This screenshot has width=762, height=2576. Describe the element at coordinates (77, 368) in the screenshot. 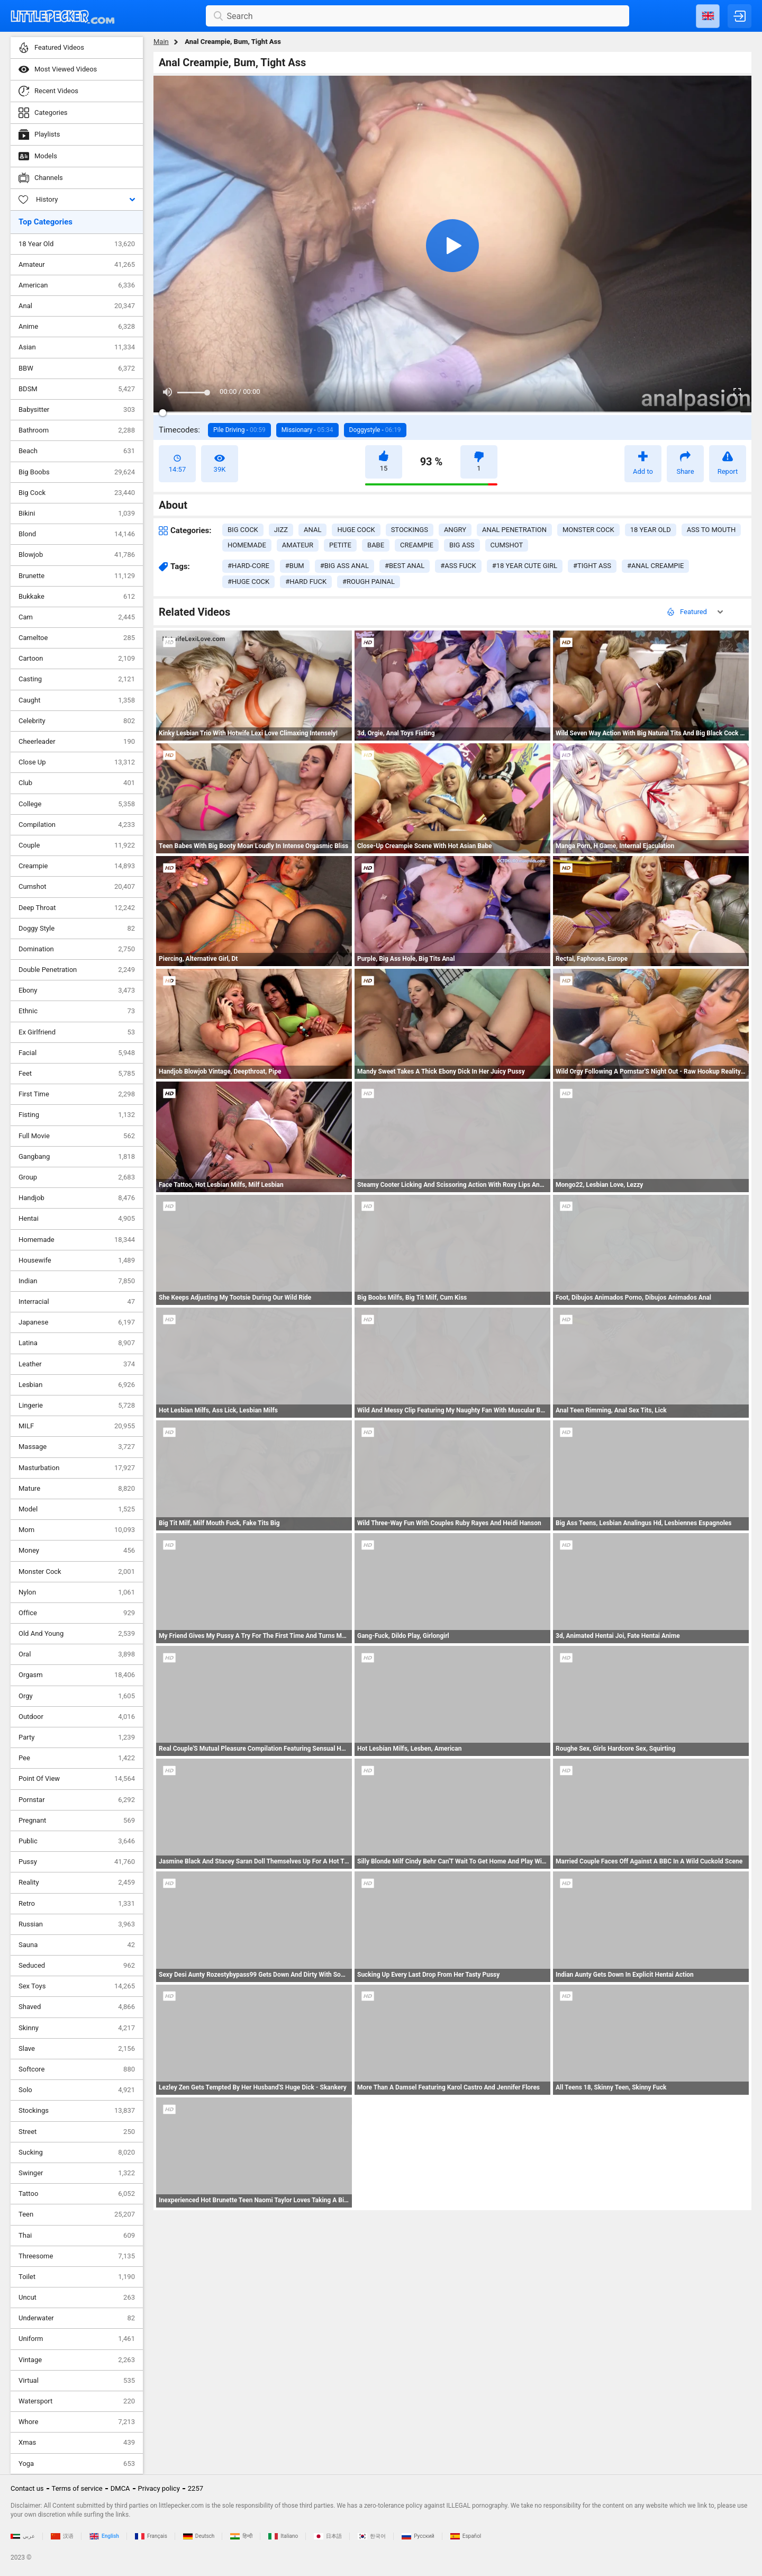

I see `BBW` at that location.